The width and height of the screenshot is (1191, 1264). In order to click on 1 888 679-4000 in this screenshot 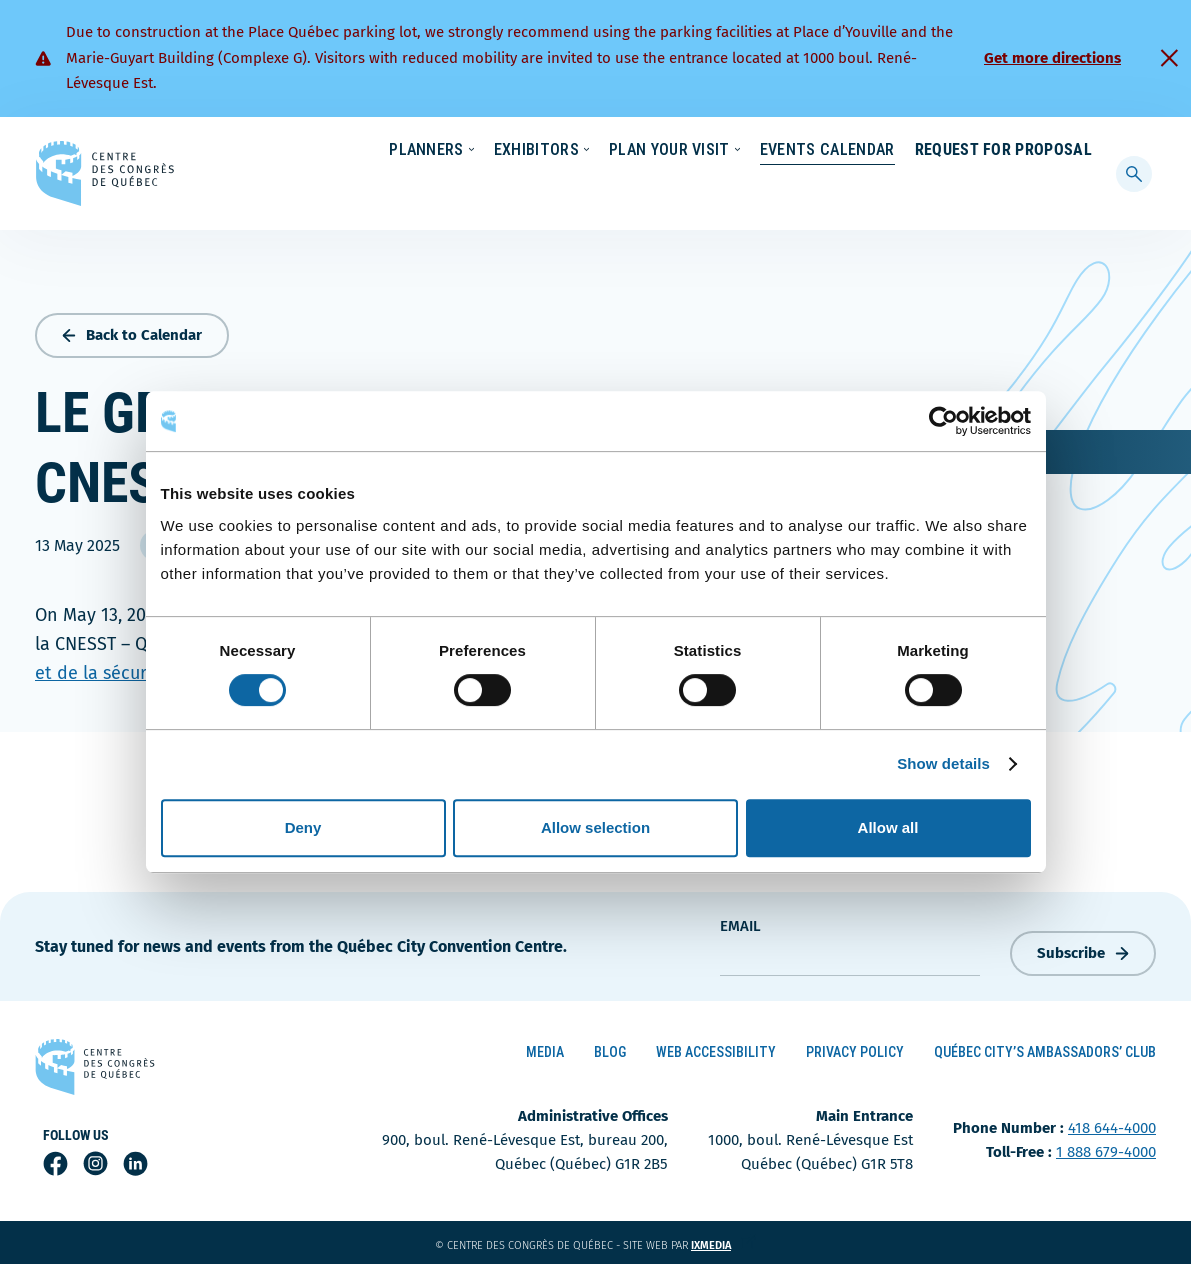, I will do `click(1106, 1149)`.